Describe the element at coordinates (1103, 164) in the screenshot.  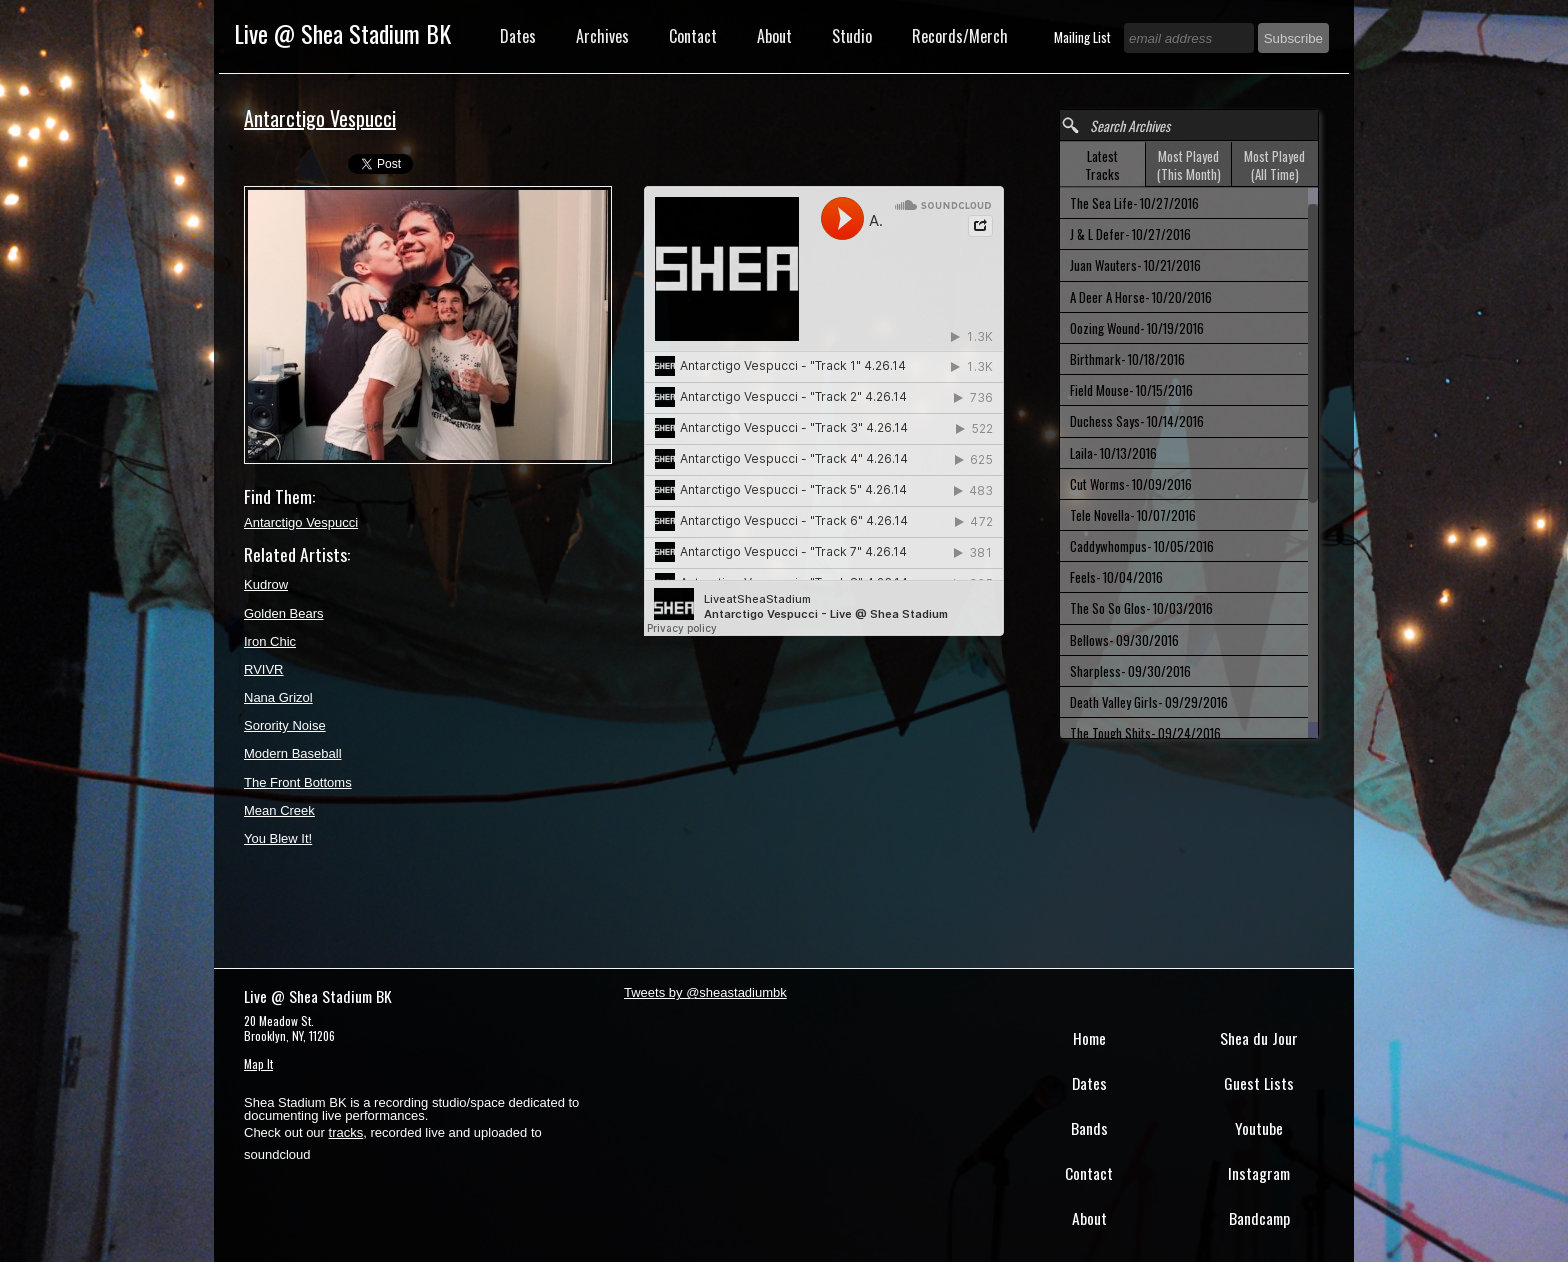
I see `[tab]` at that location.